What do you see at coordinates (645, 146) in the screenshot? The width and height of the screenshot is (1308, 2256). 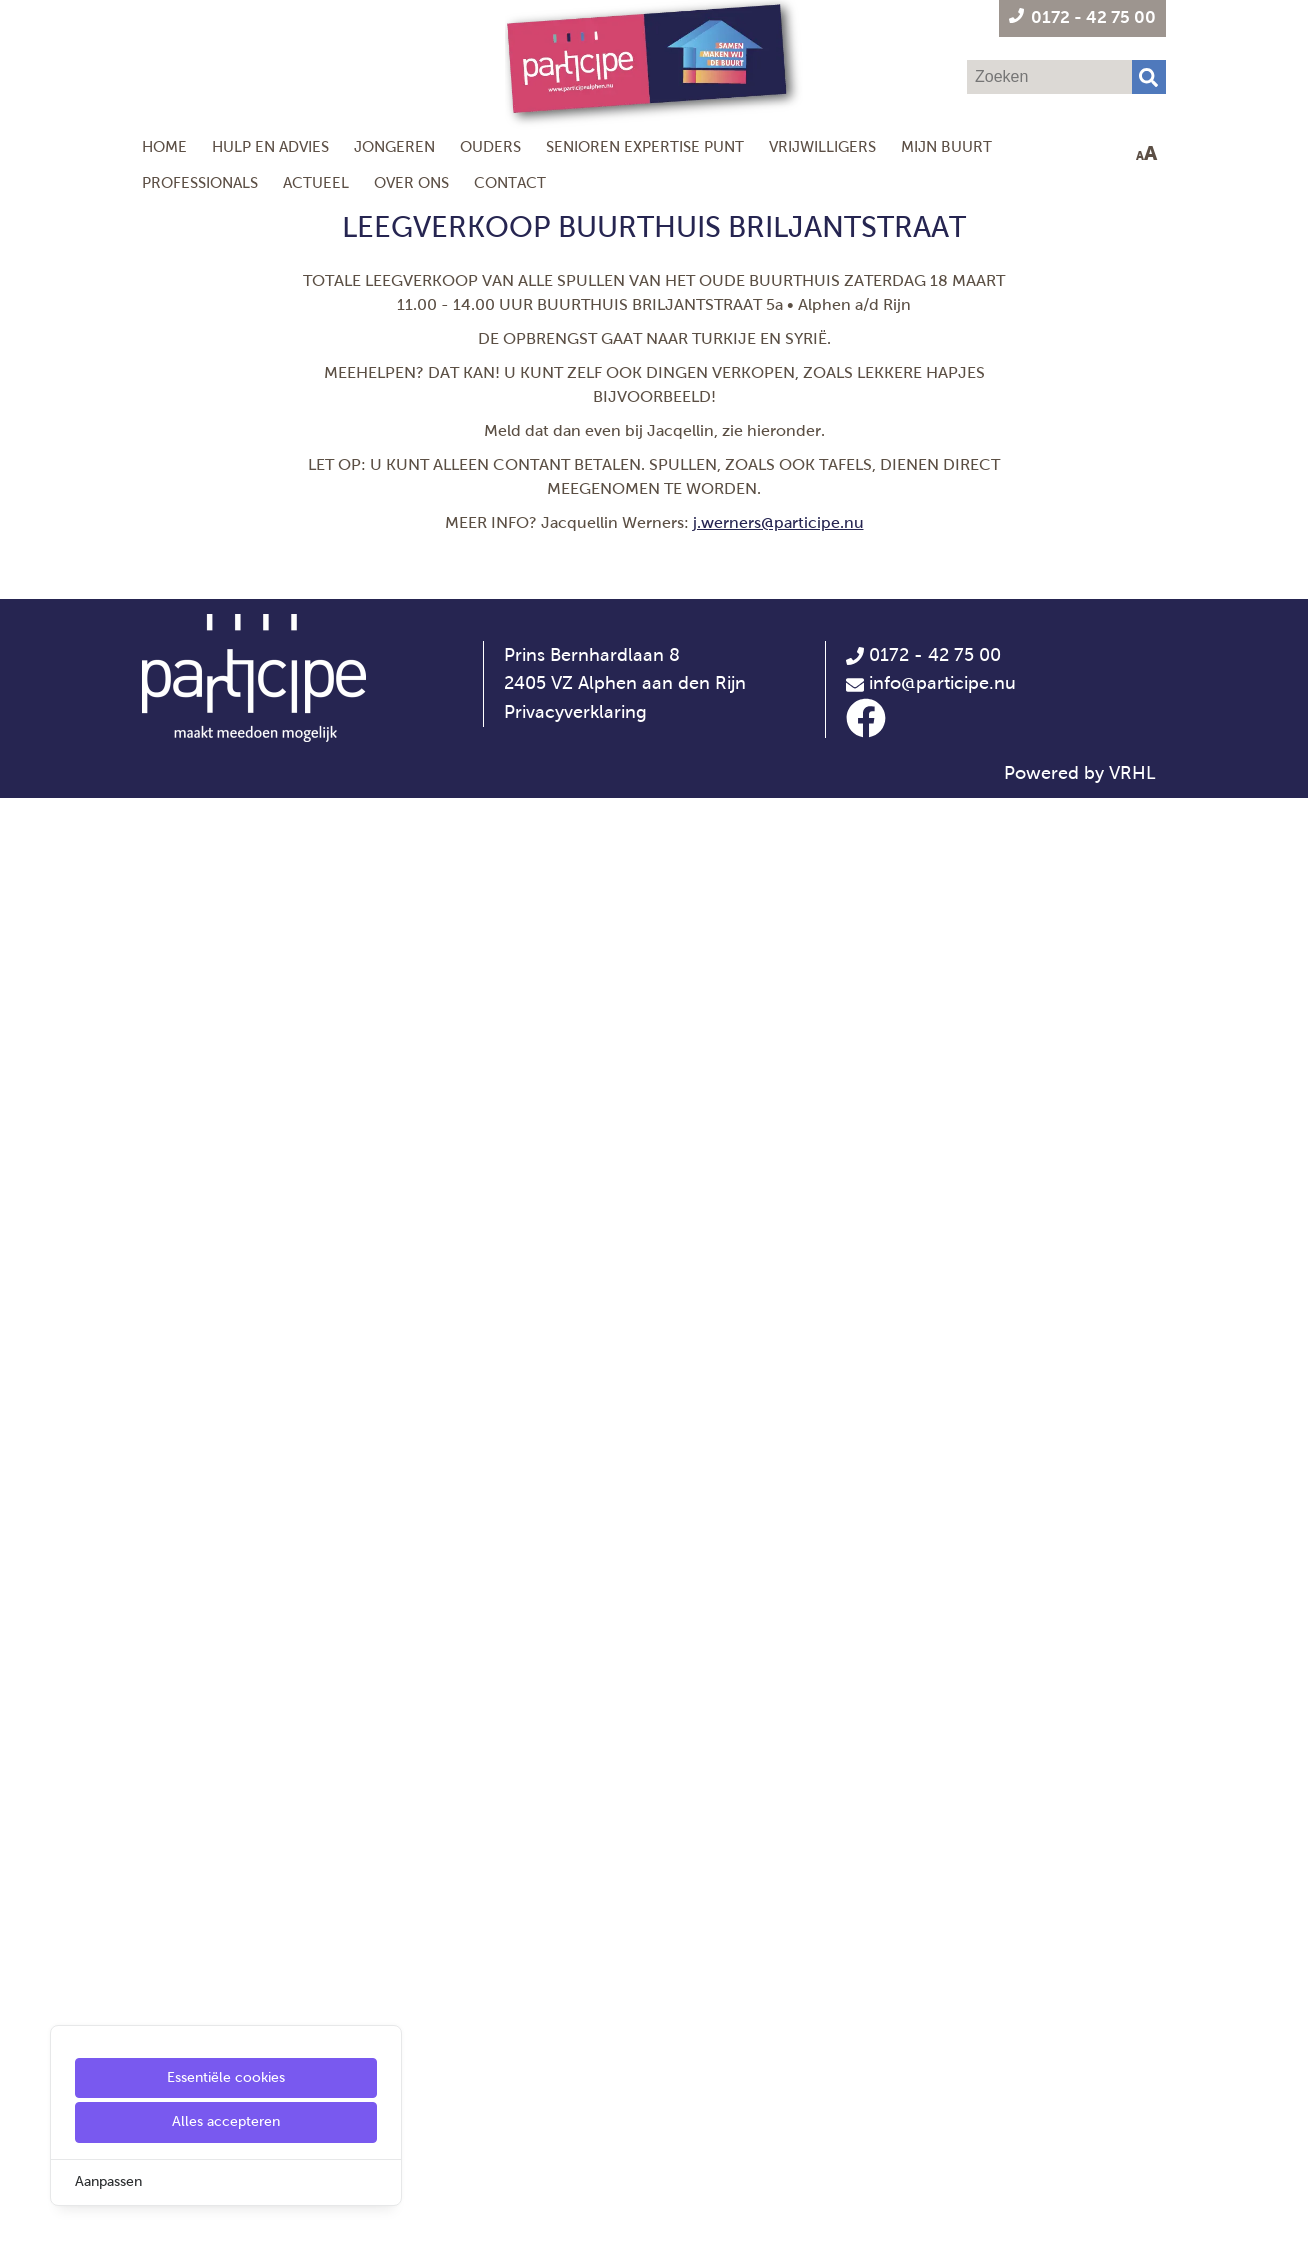 I see `Senioren Expertise Punt` at bounding box center [645, 146].